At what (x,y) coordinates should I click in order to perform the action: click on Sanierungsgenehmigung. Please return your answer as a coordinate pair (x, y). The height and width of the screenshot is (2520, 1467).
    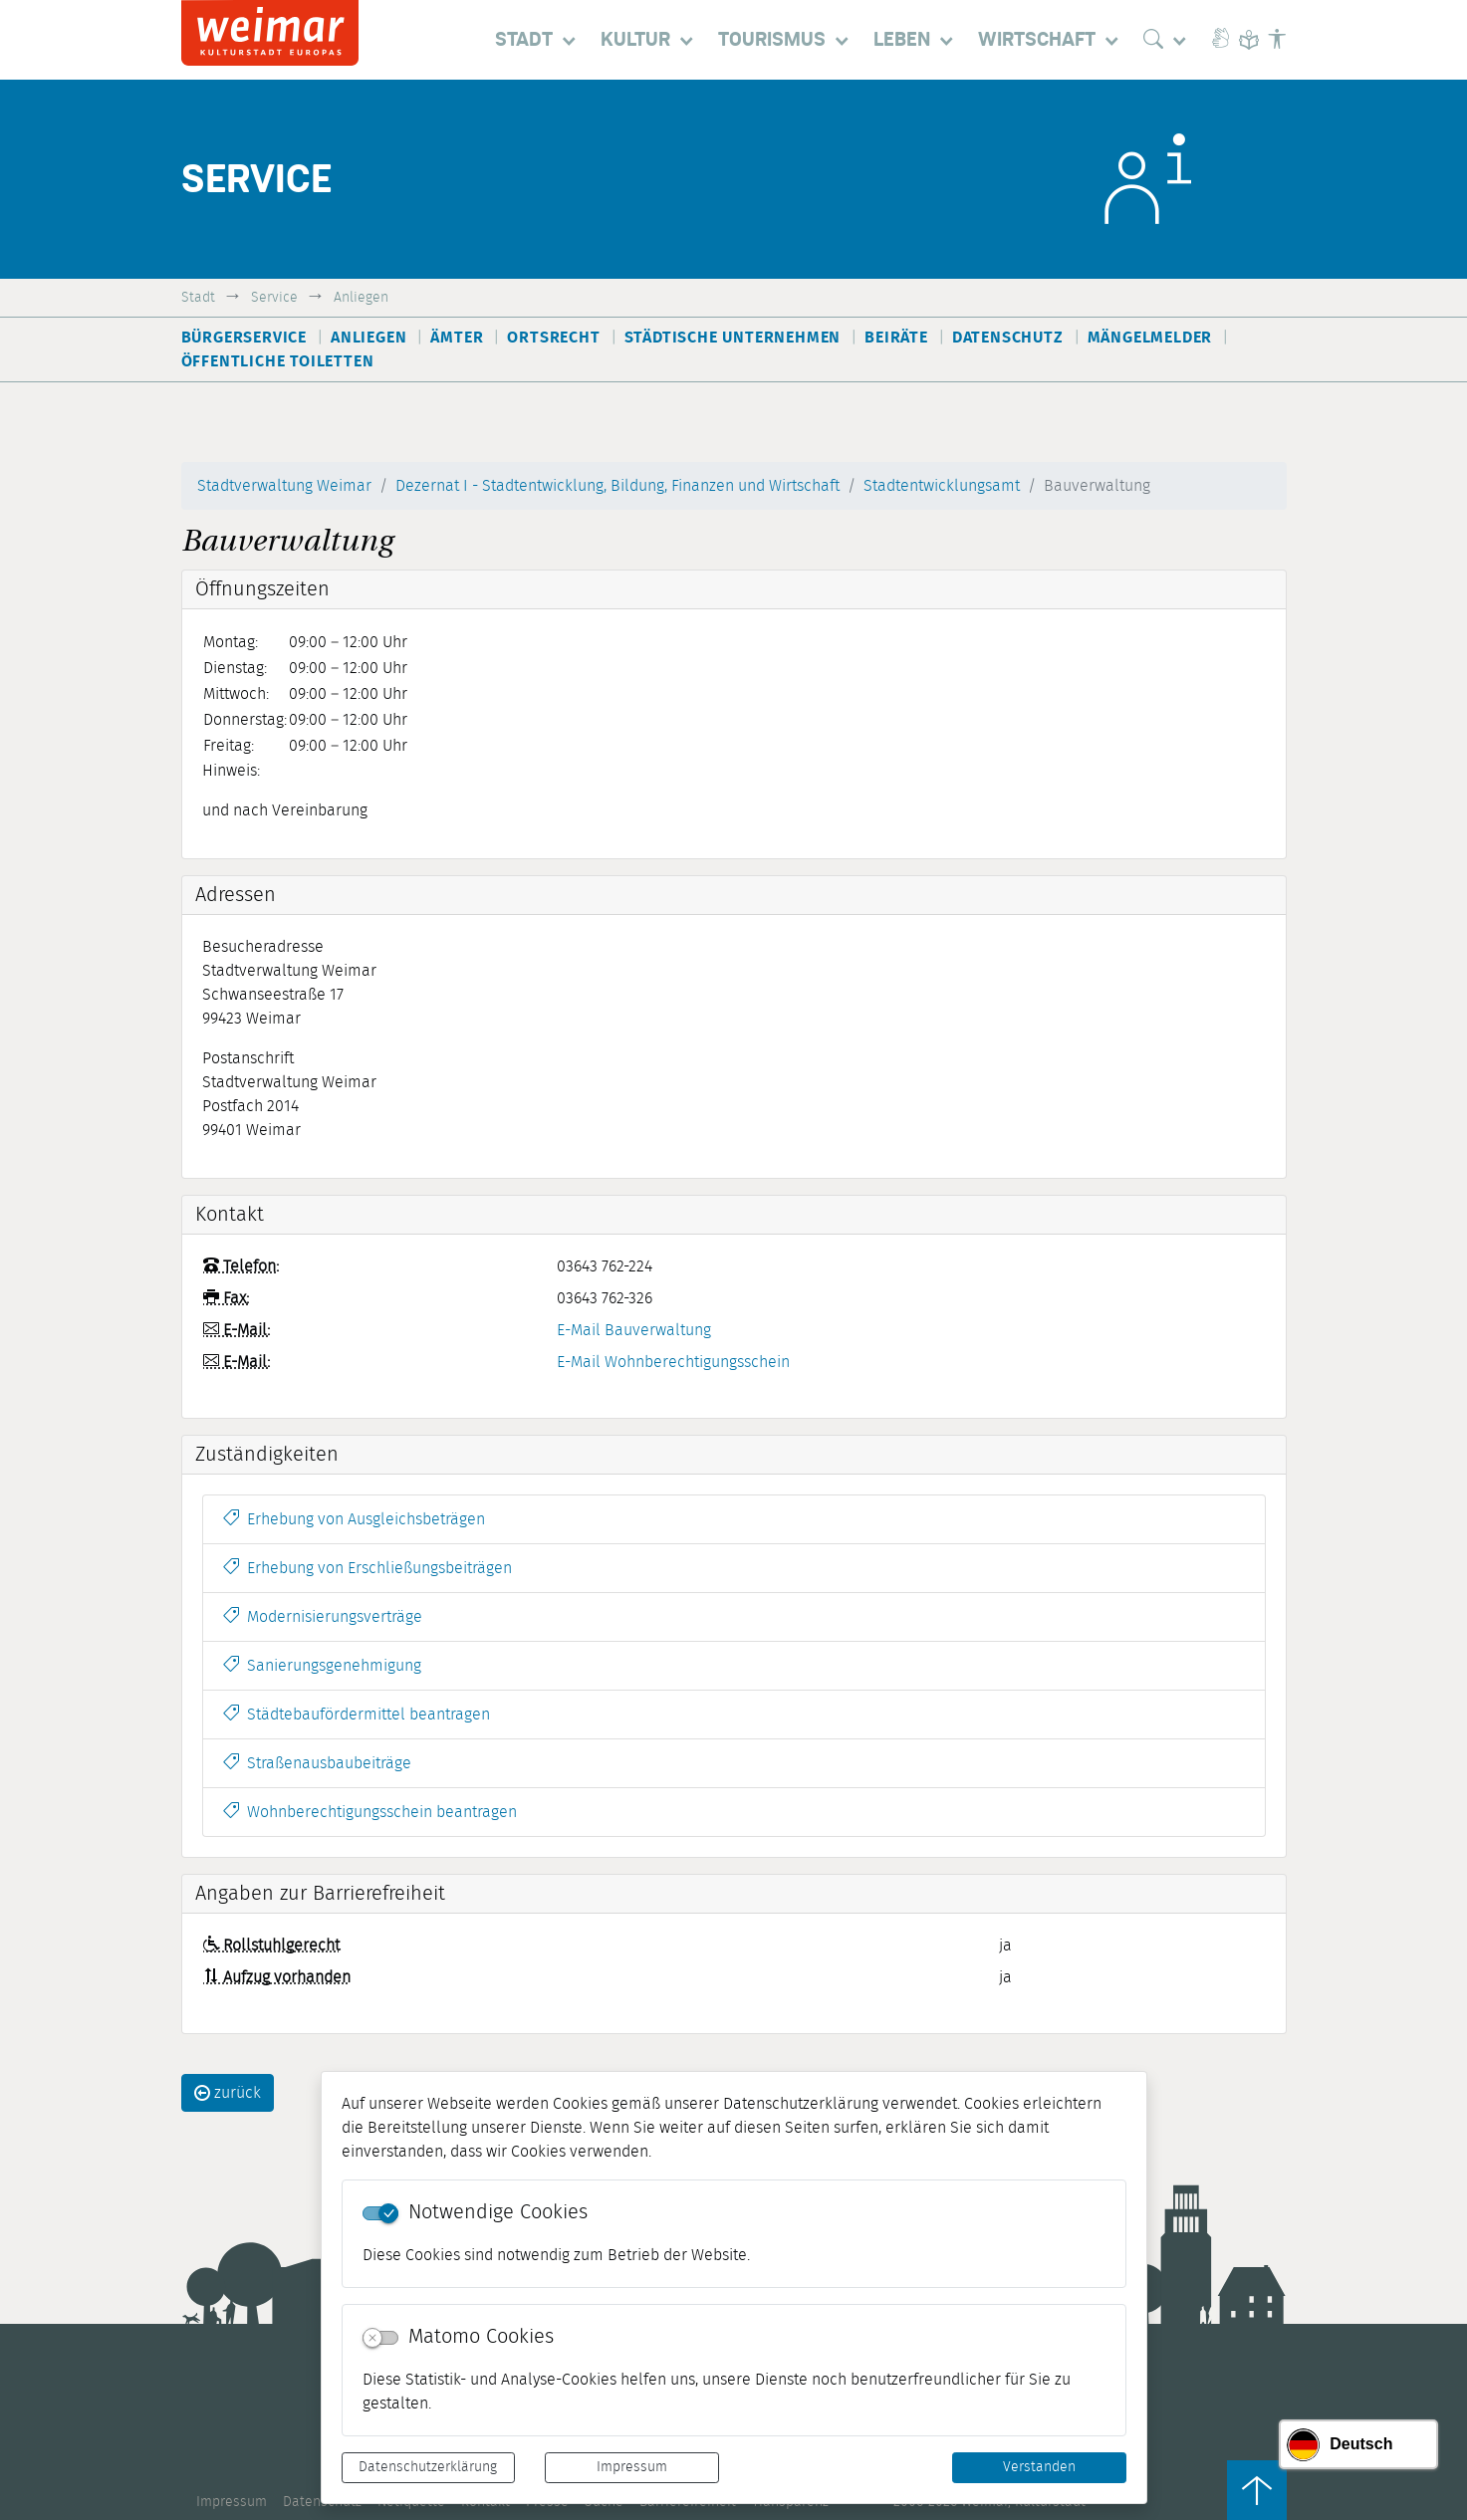
    Looking at the image, I should click on (322, 1666).